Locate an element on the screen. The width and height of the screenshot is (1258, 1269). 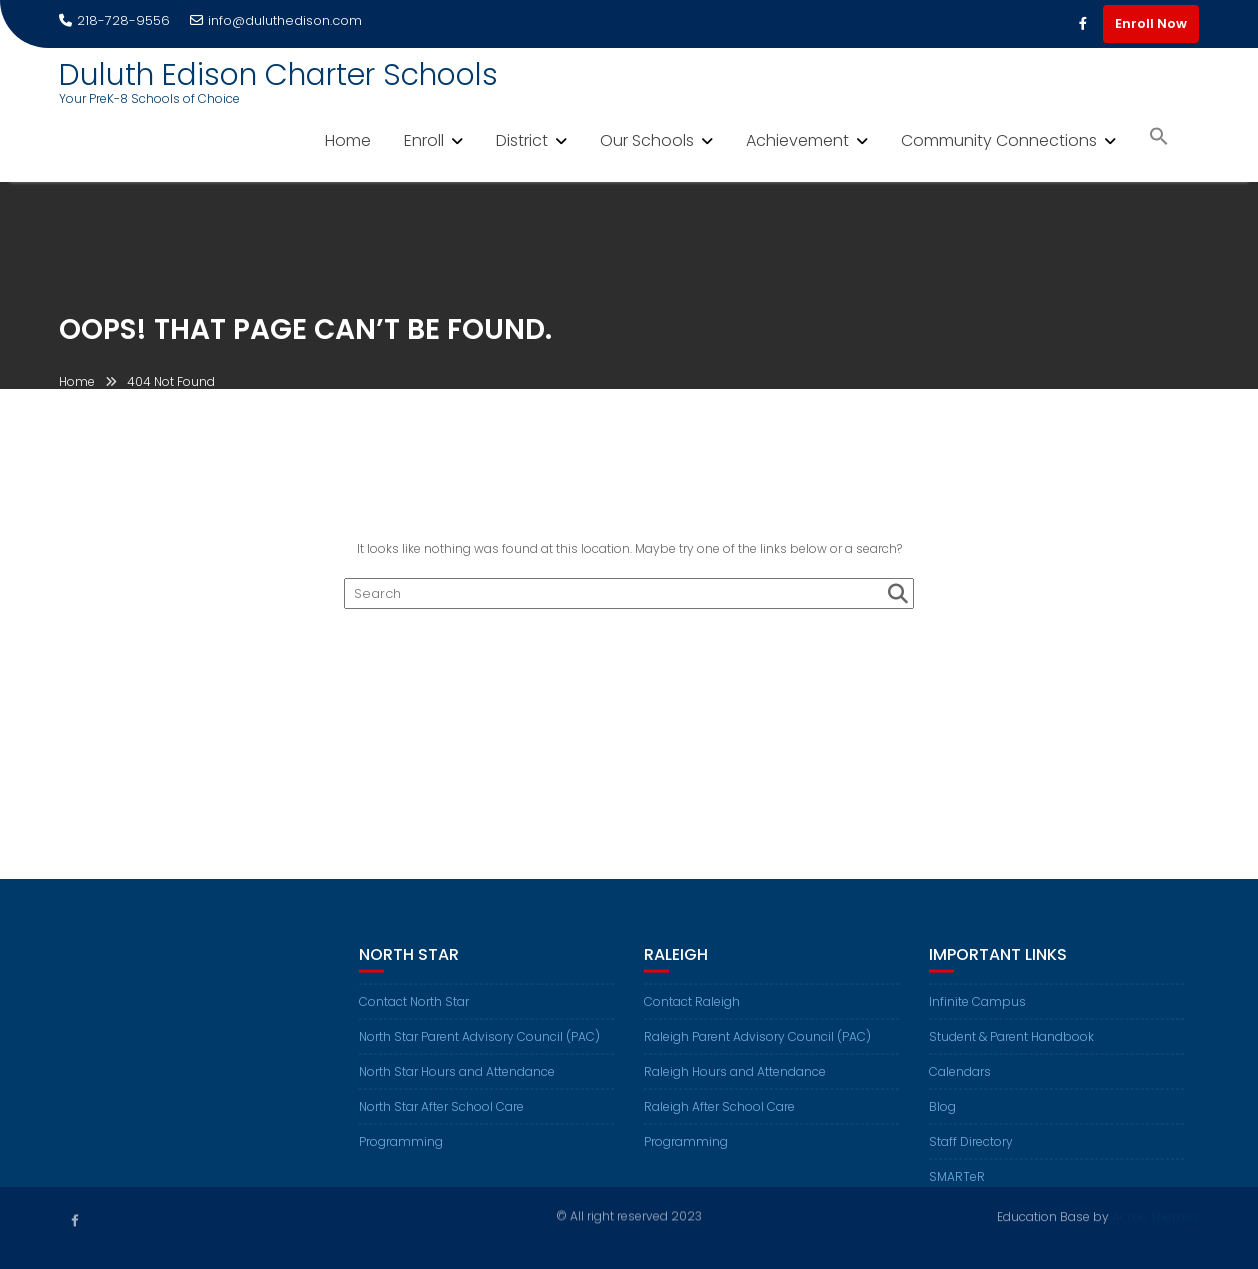
Student & Parent Handbook is located at coordinates (1011, 1048).